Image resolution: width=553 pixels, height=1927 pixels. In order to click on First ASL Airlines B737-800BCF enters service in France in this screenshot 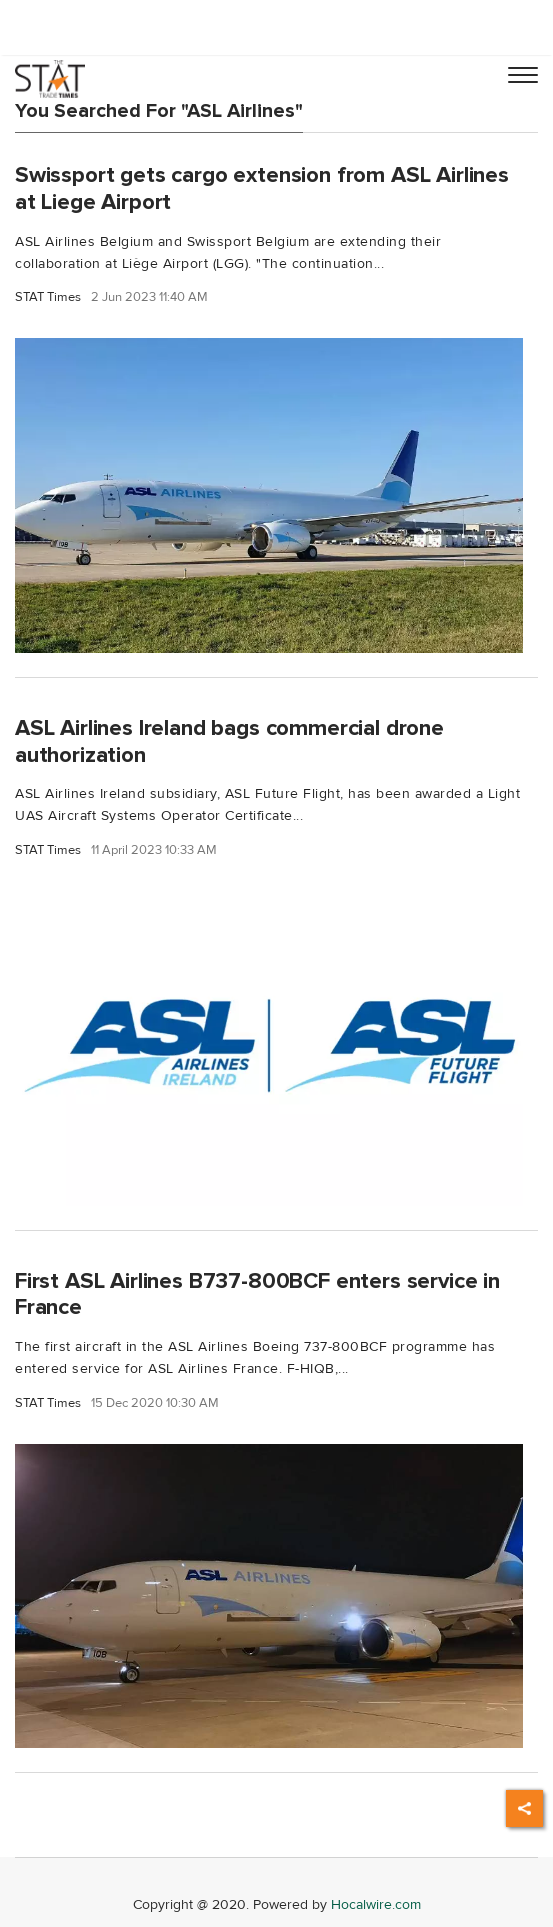, I will do `click(257, 1294)`.